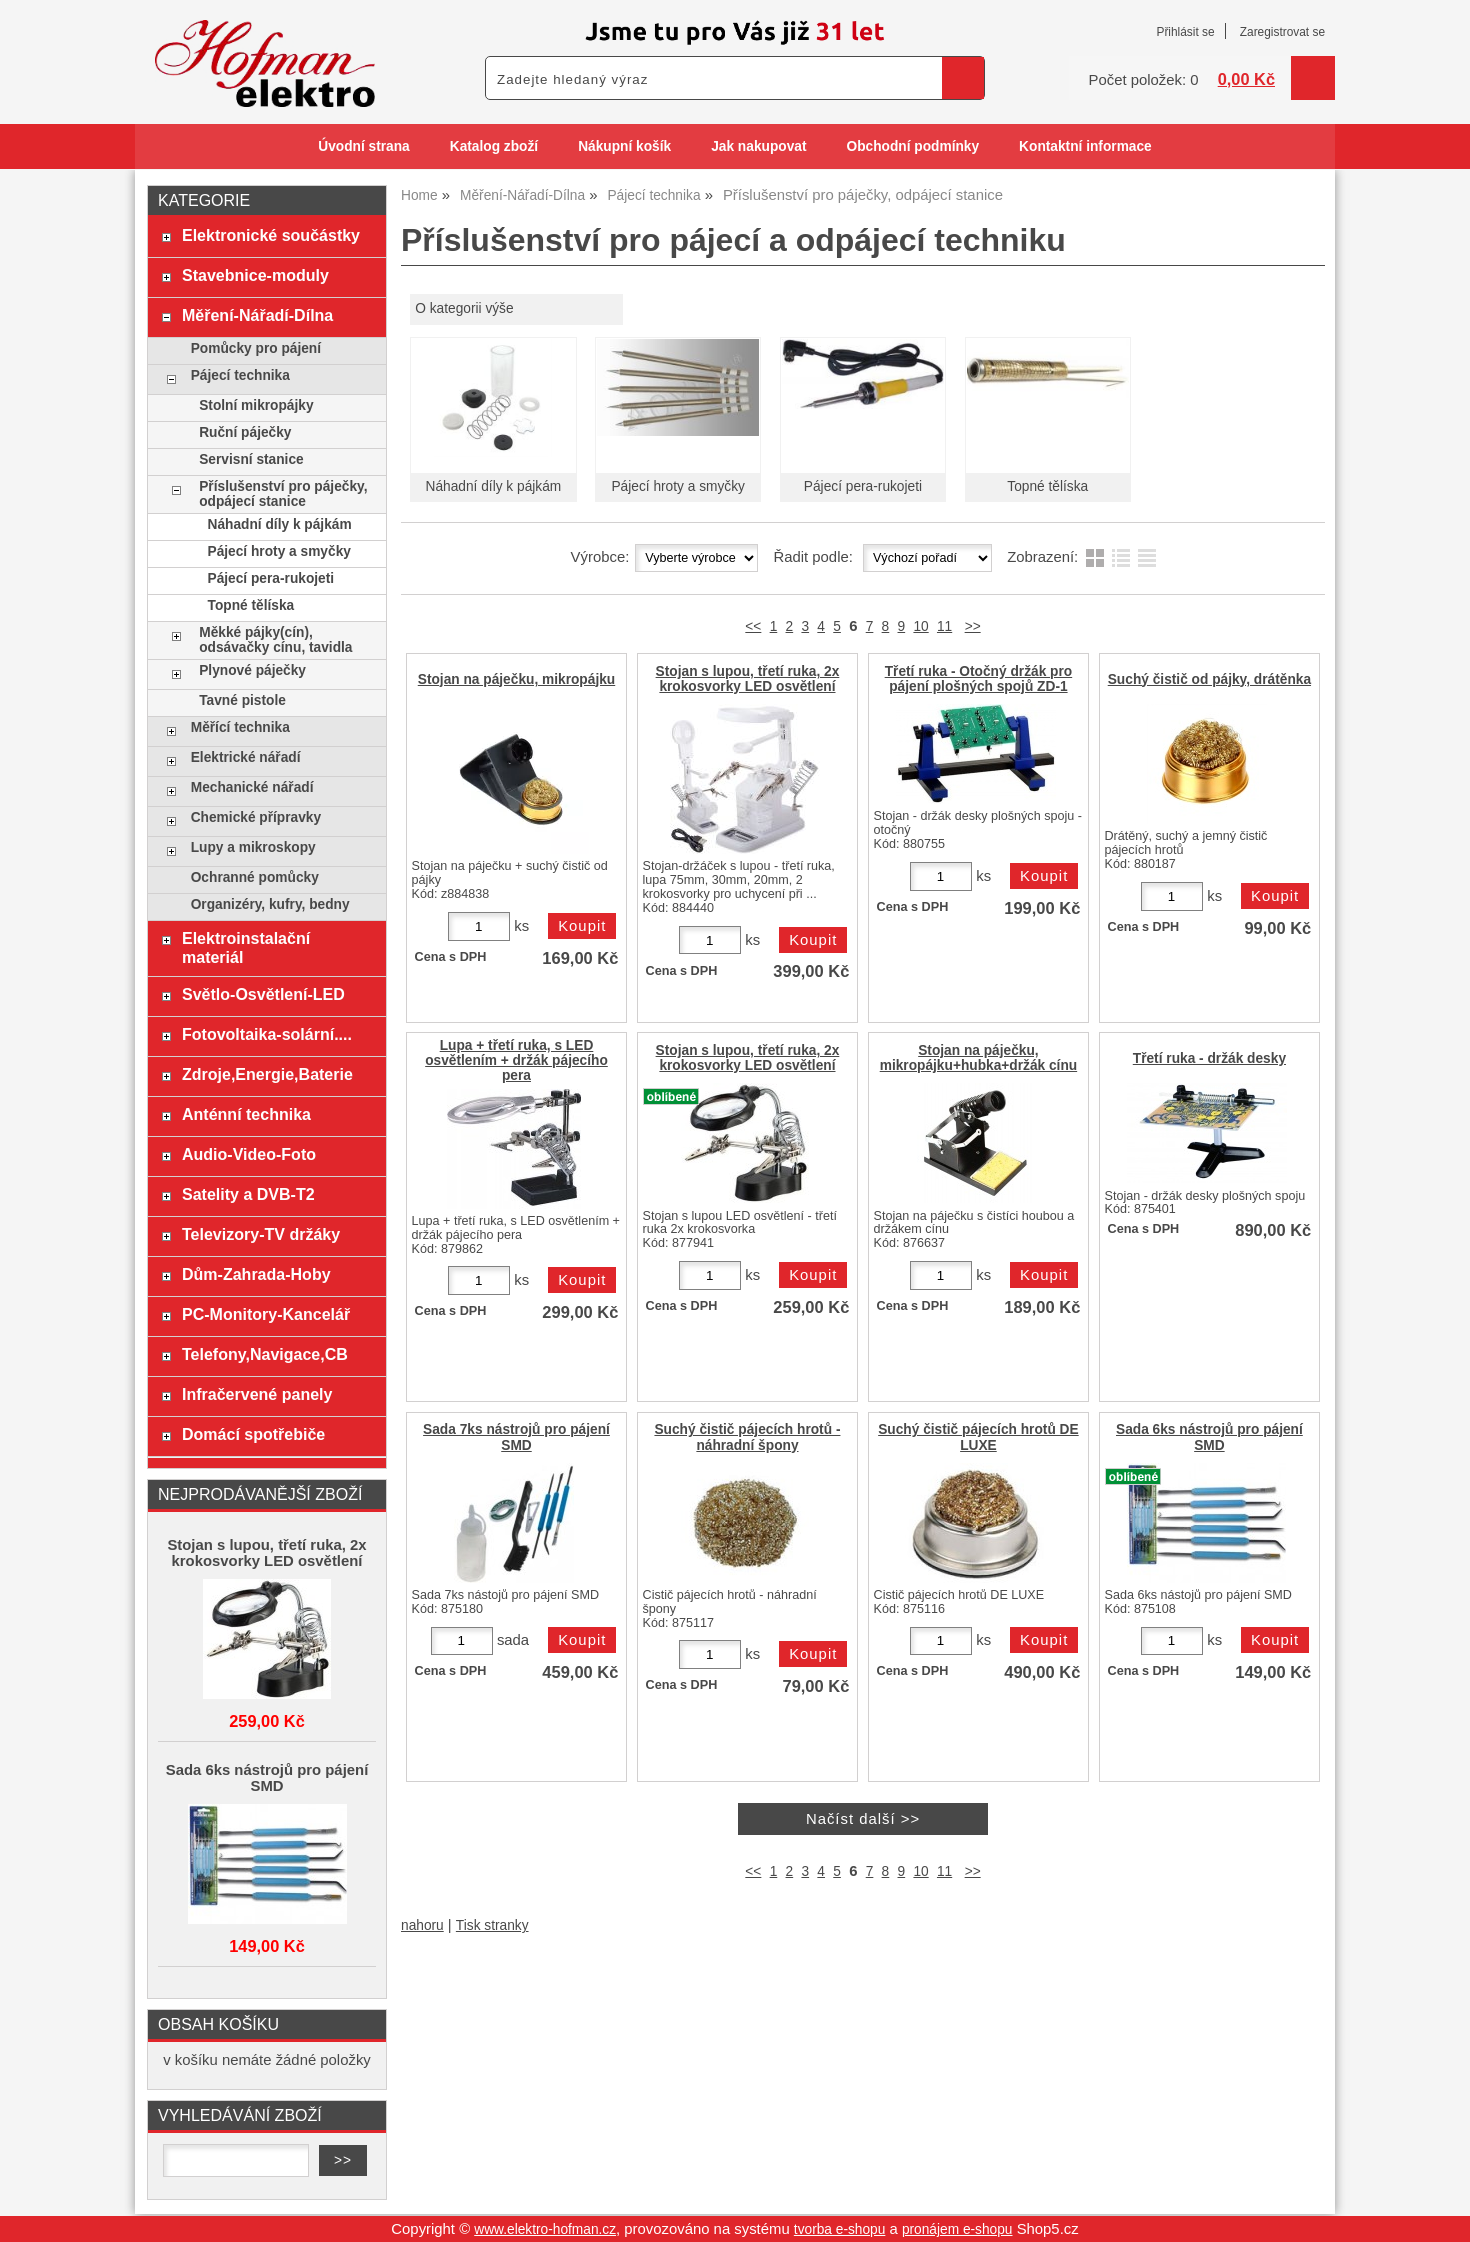 The width and height of the screenshot is (1470, 2242). Describe the element at coordinates (863, 486) in the screenshot. I see `Pájecí pera-rukojeti` at that location.